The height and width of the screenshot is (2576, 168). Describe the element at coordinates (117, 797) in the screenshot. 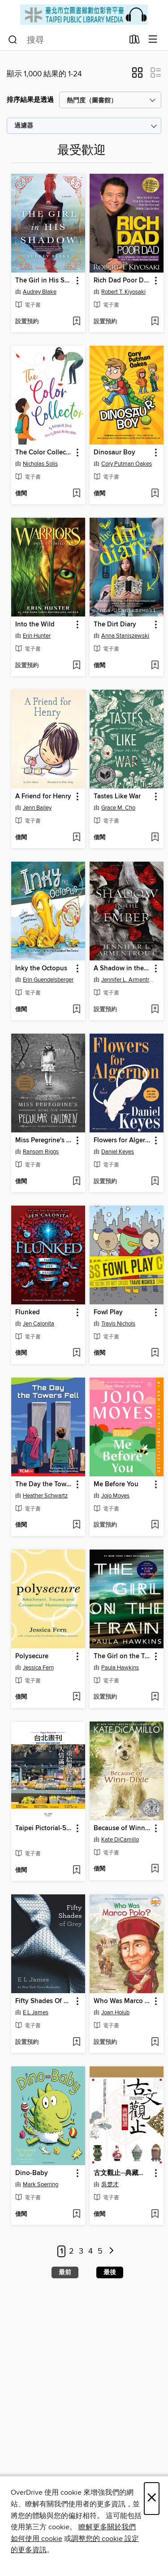

I see `Tastes Like War [link]` at that location.